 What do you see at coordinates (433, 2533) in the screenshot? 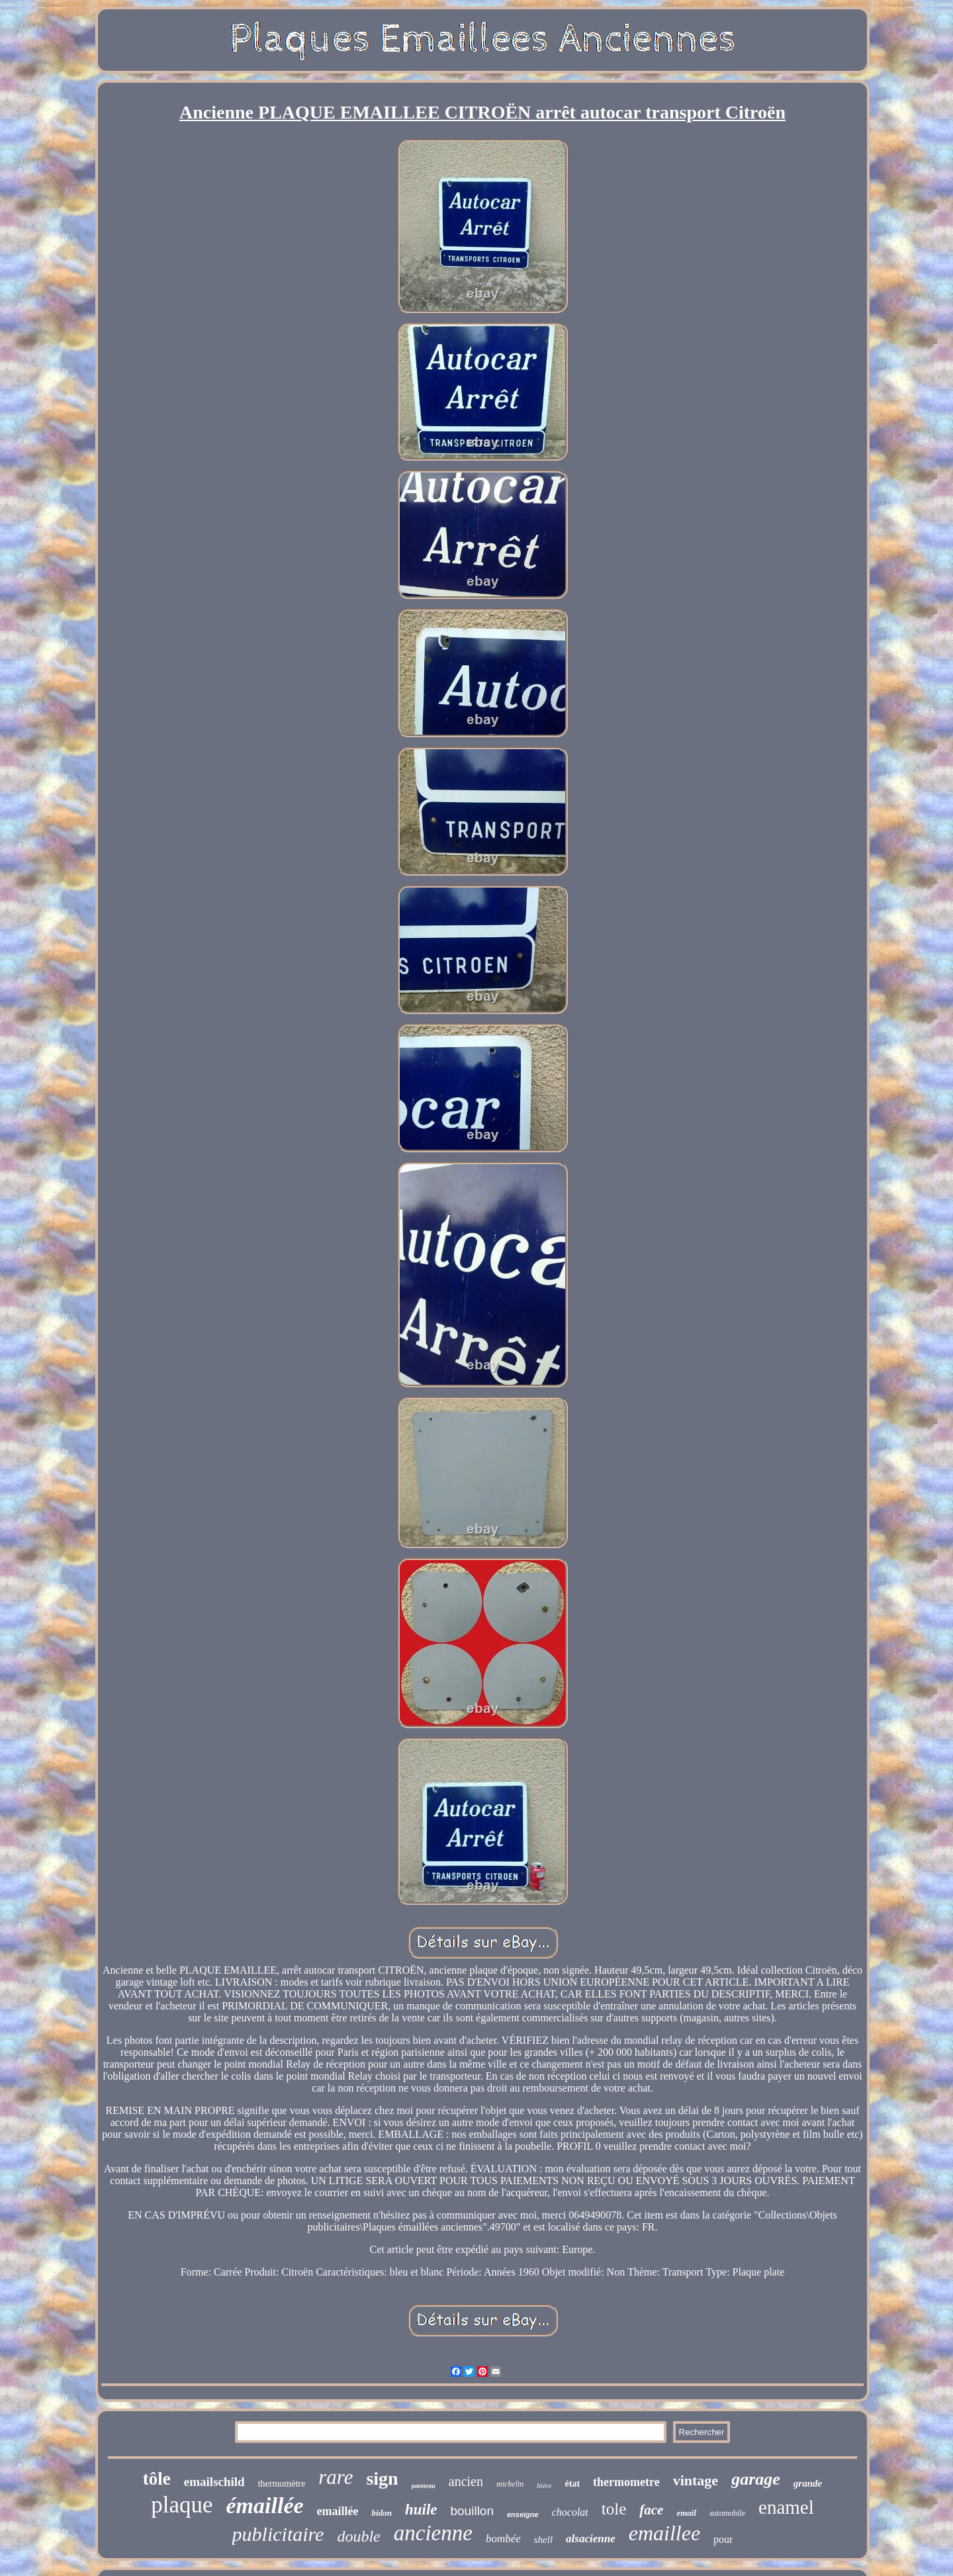
I see `ancienne` at bounding box center [433, 2533].